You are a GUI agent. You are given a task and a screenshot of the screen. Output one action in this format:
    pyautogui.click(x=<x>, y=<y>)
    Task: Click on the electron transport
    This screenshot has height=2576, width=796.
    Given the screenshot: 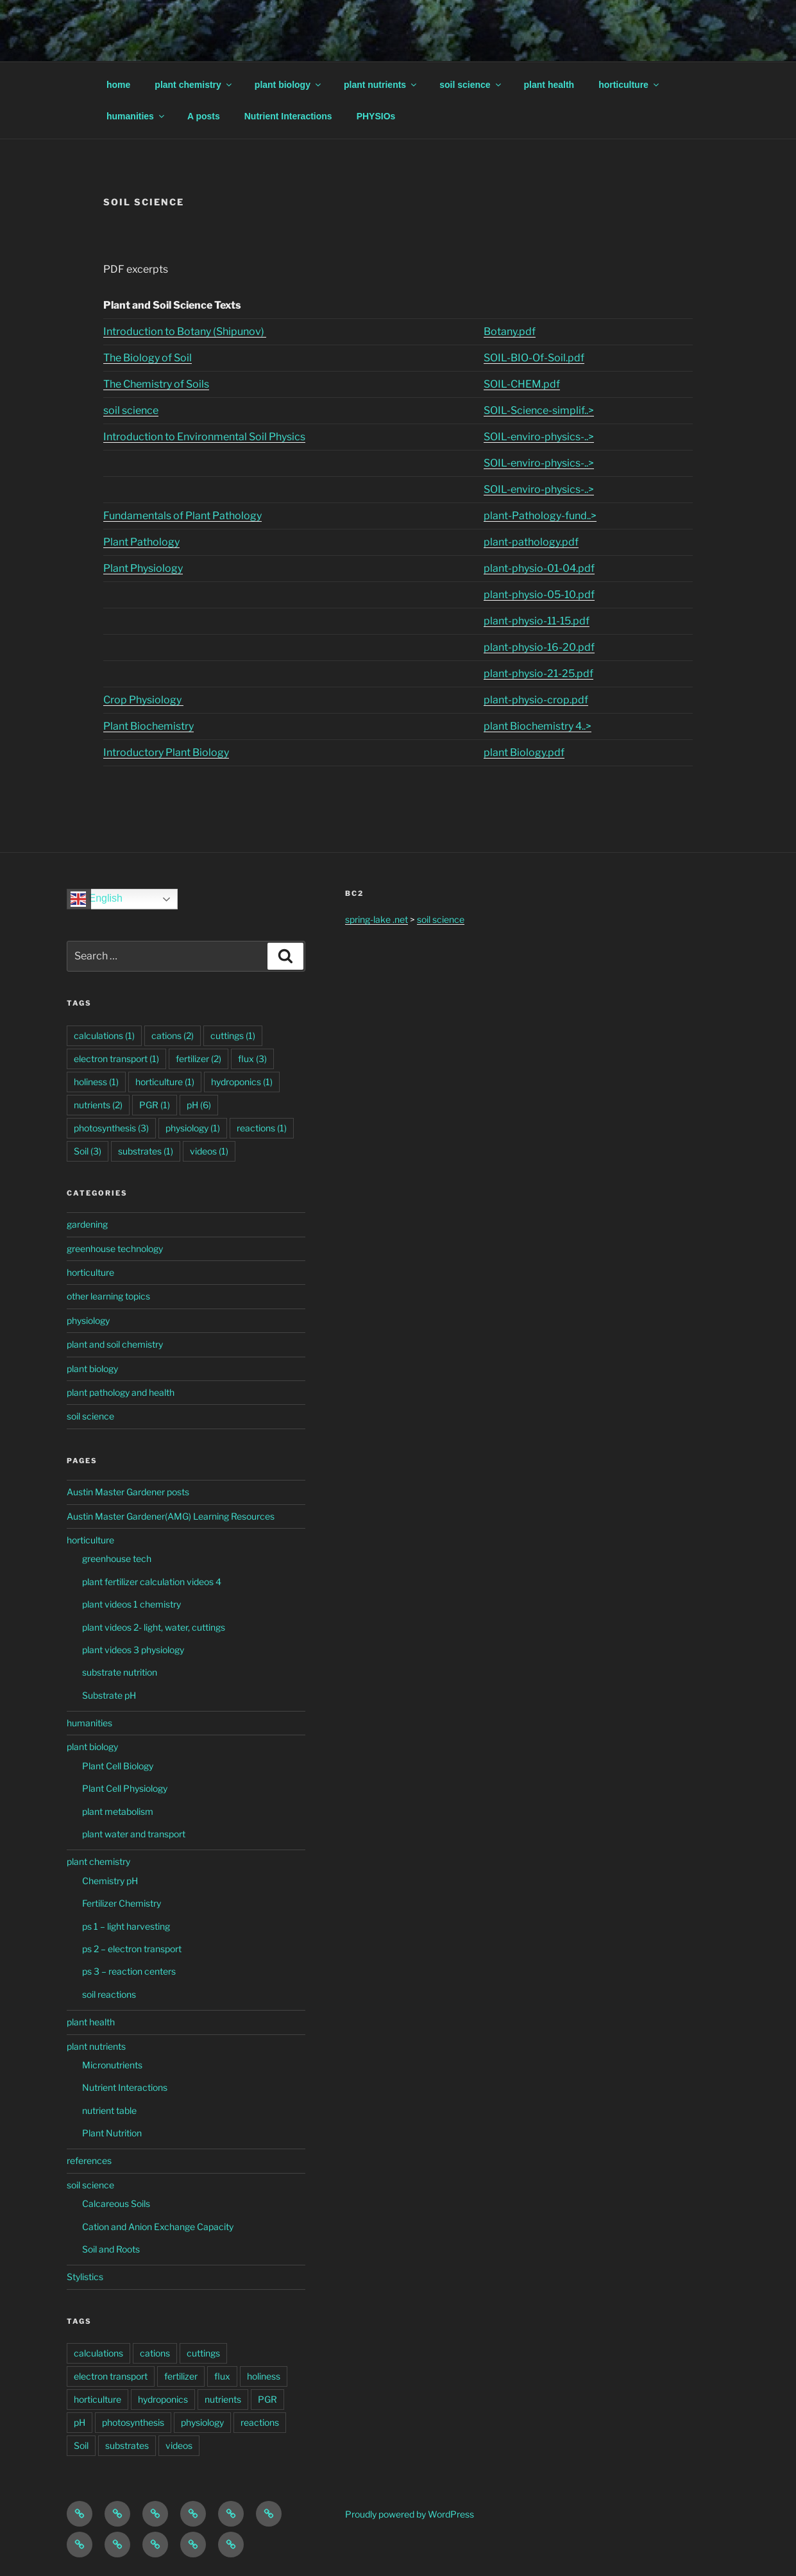 What is the action you would take?
    pyautogui.click(x=111, y=2376)
    